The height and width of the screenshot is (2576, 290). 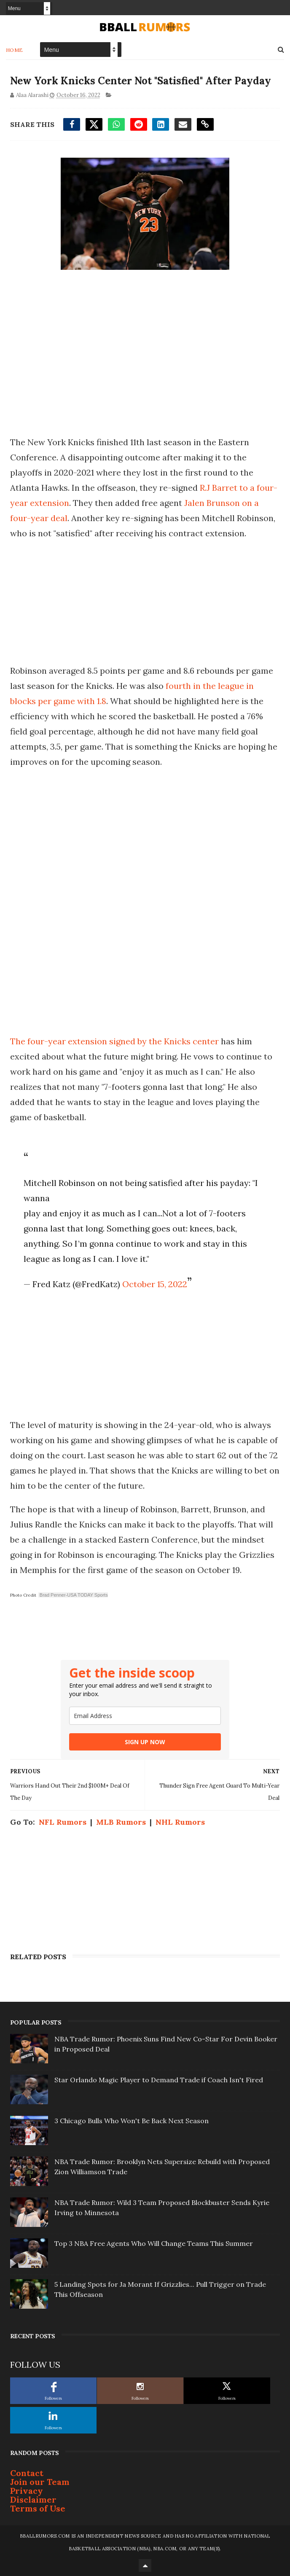 I want to click on Top 3 NBA Free Agents Who Will Change Teams This Summer, so click(x=153, y=2243).